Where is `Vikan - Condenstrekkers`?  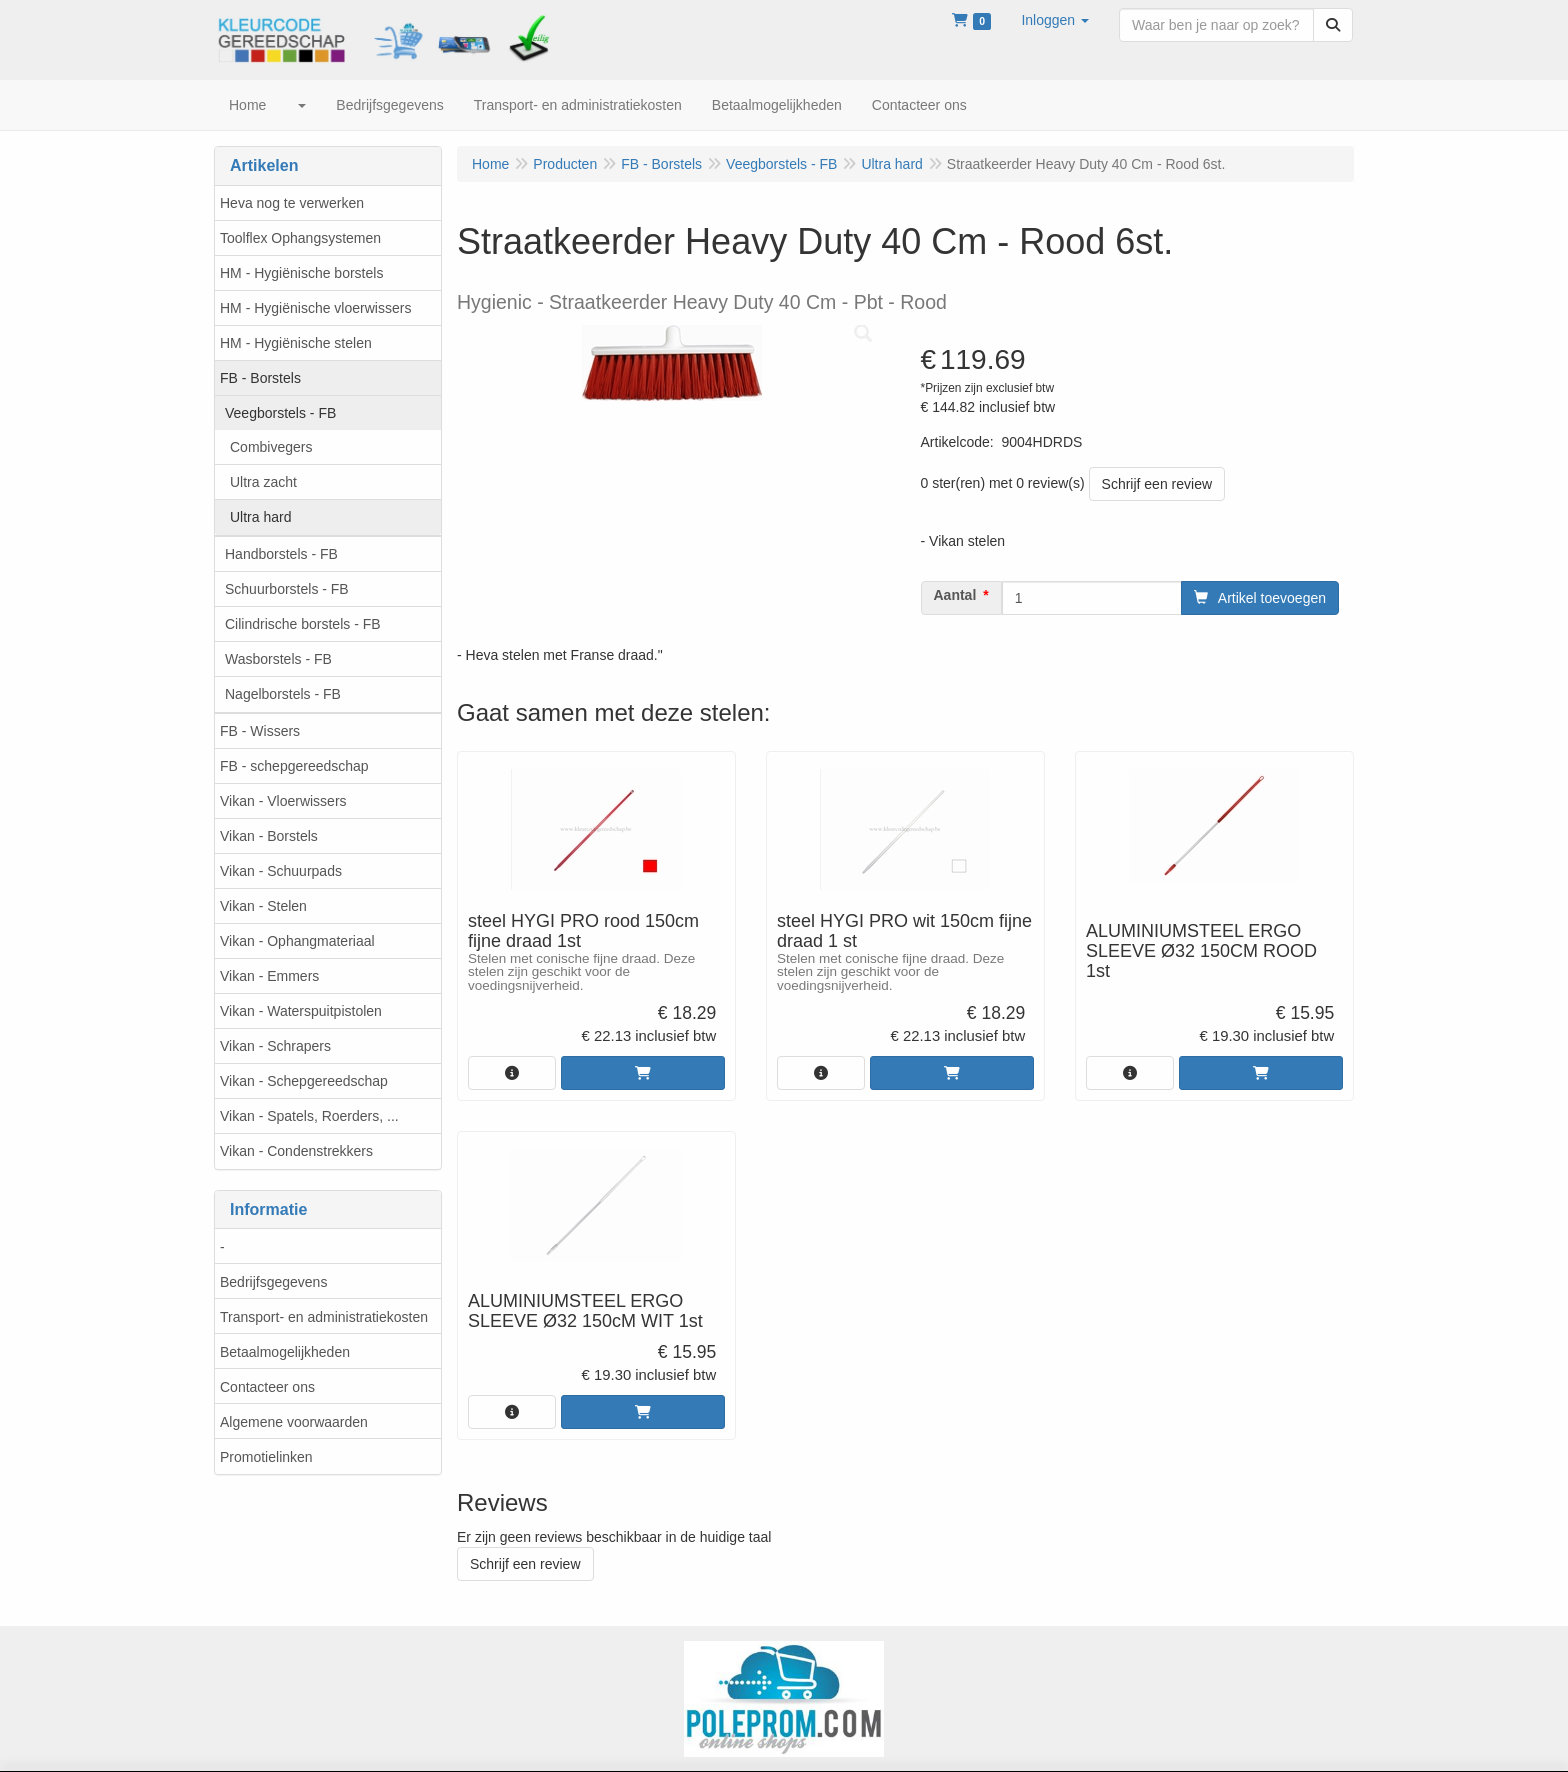
Vikan - Condenstrekkers is located at coordinates (296, 1151).